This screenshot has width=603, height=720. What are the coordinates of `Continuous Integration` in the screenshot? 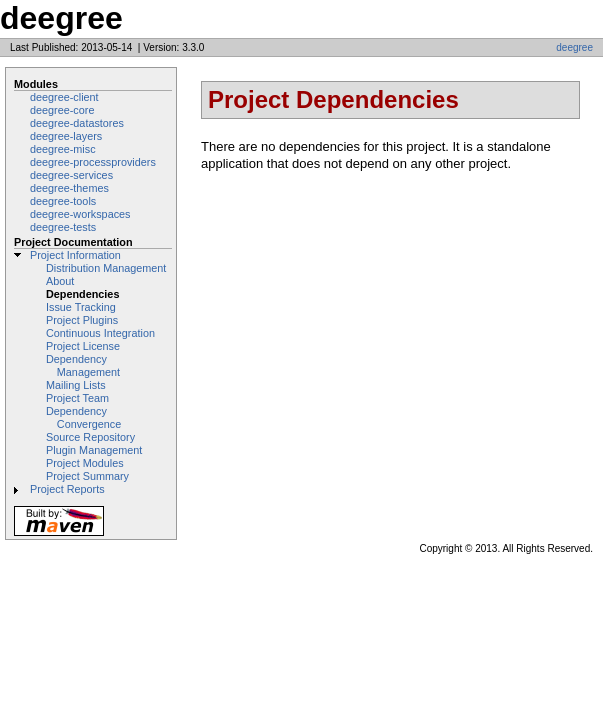 It's located at (100, 333).